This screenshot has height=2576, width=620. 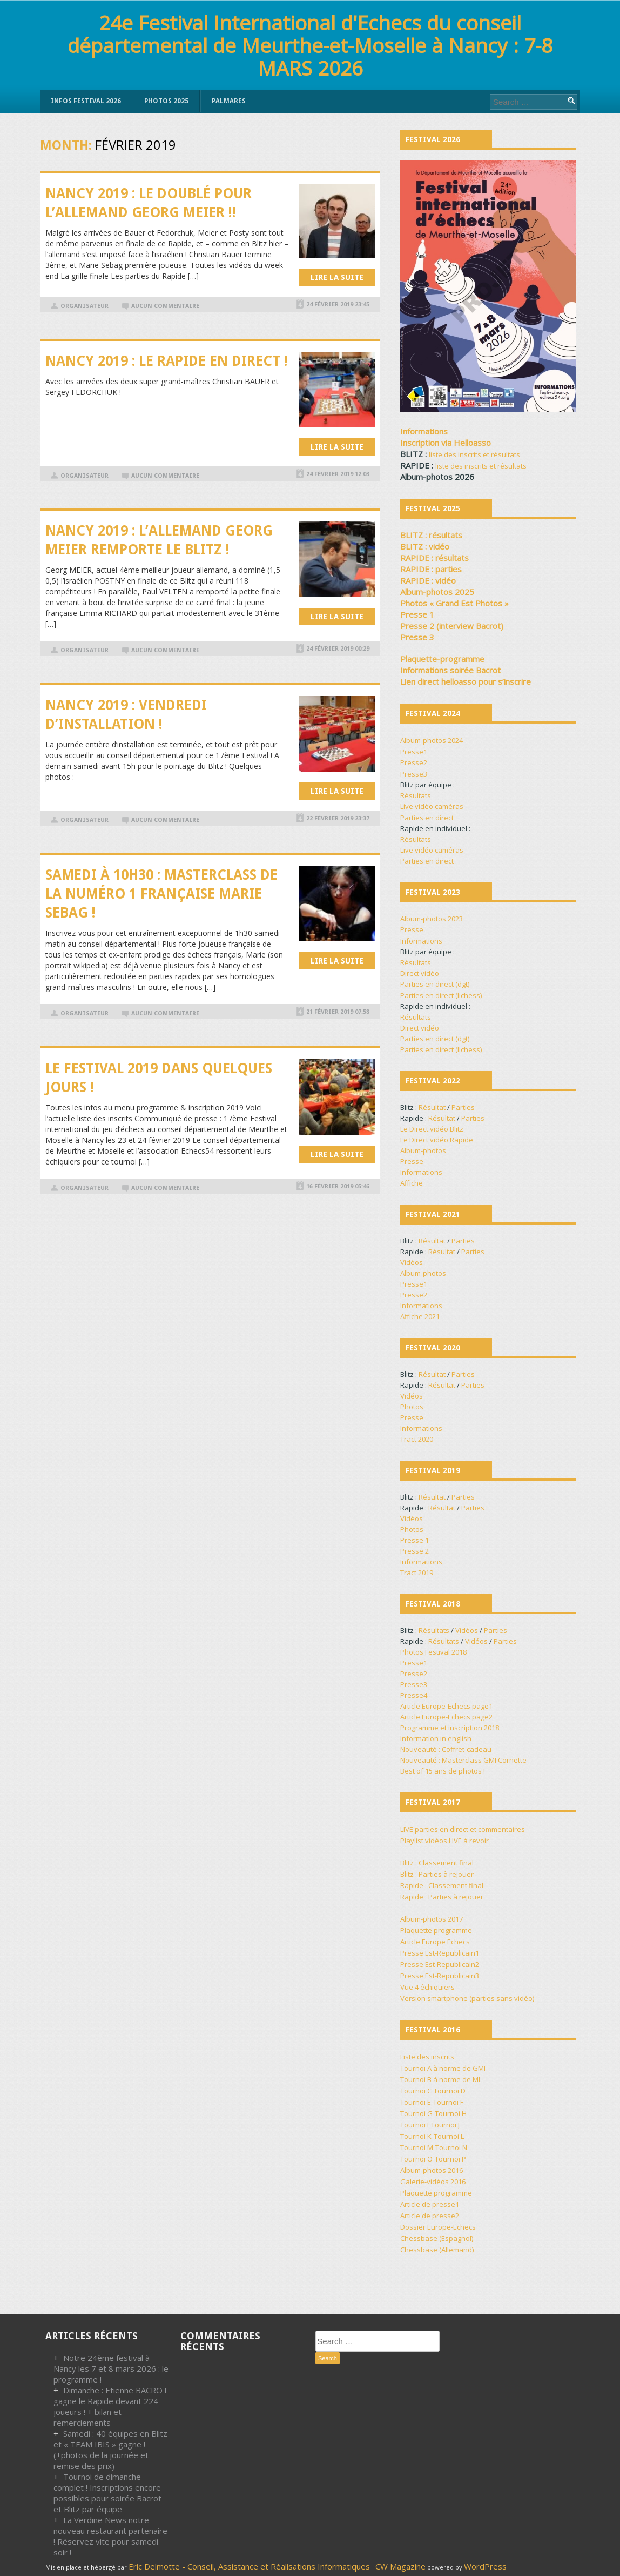 What do you see at coordinates (429, 2215) in the screenshot?
I see `Article de presse2` at bounding box center [429, 2215].